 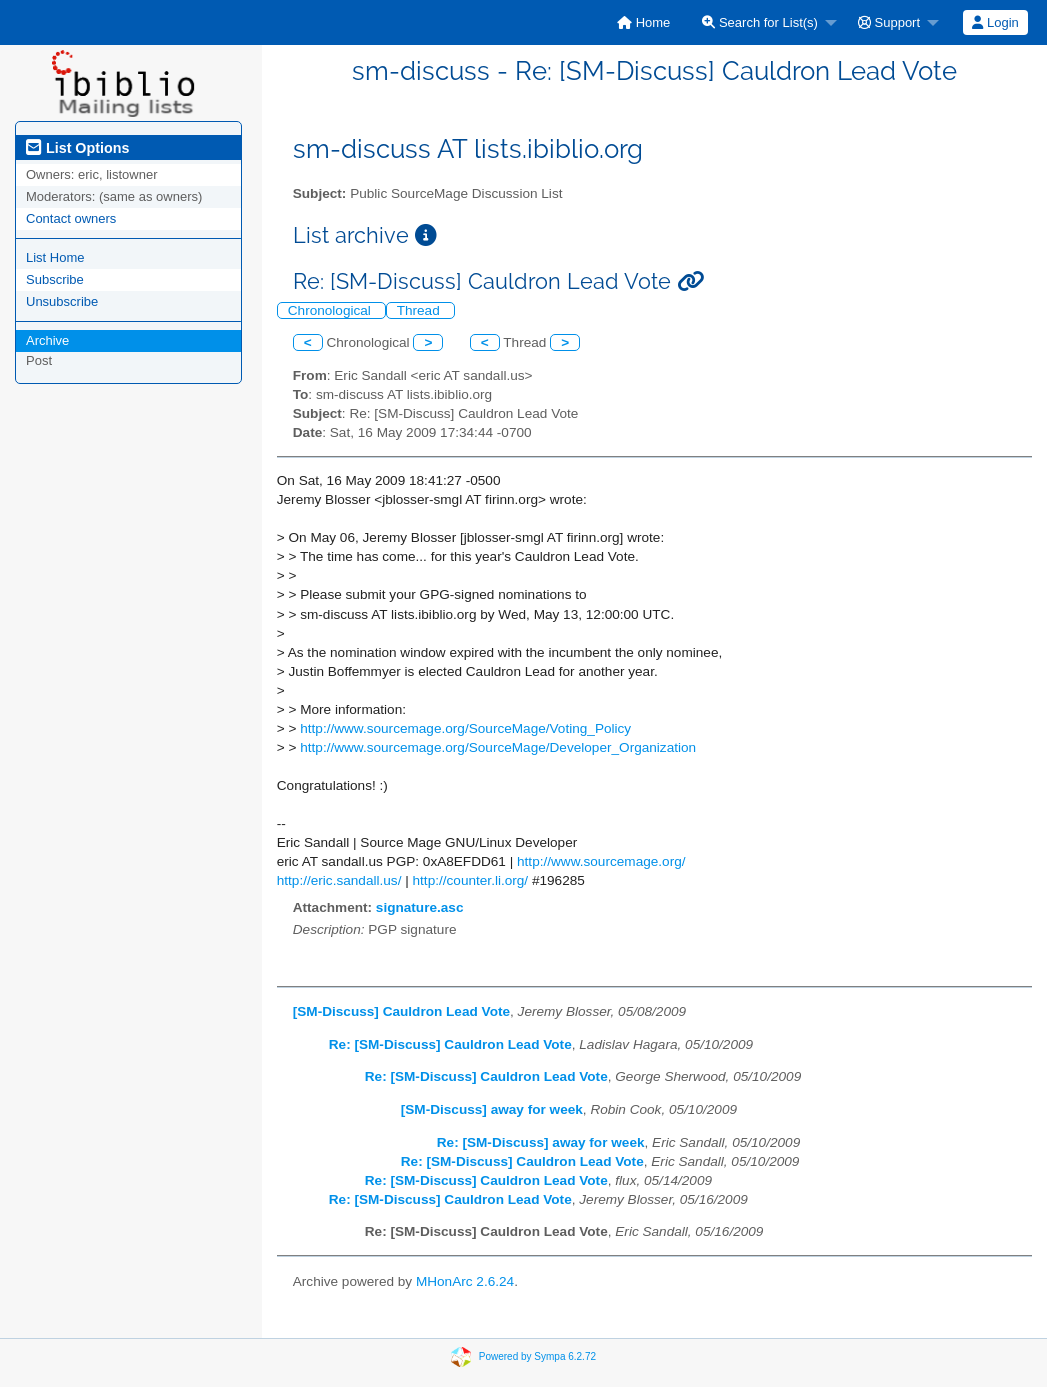 I want to click on http://counter.li.org/, so click(x=471, y=880).